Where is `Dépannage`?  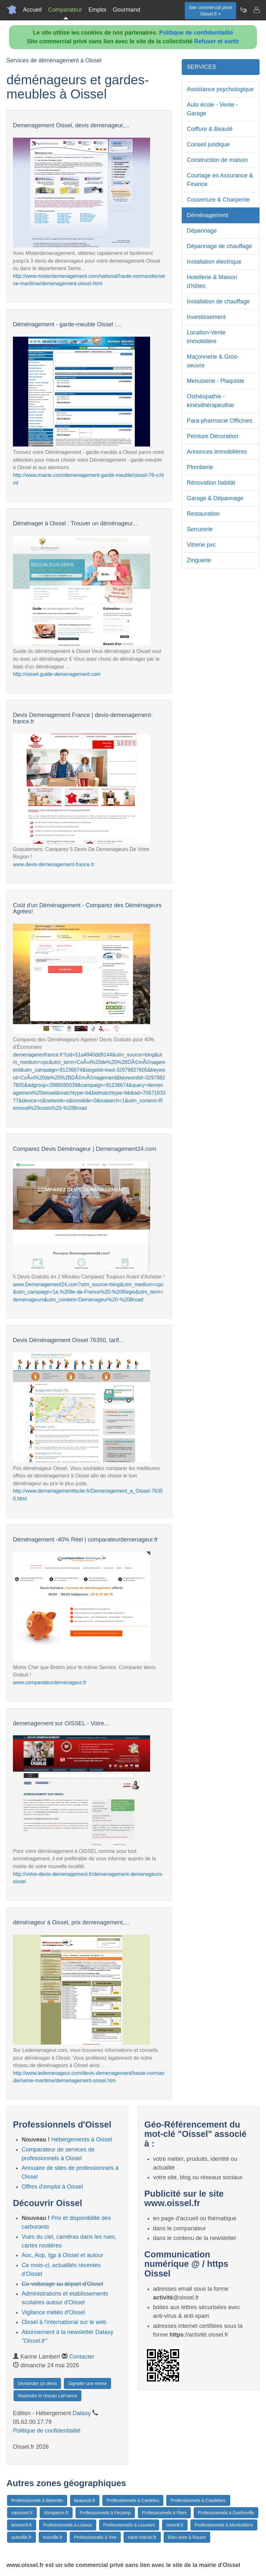 Dépannage is located at coordinates (202, 230).